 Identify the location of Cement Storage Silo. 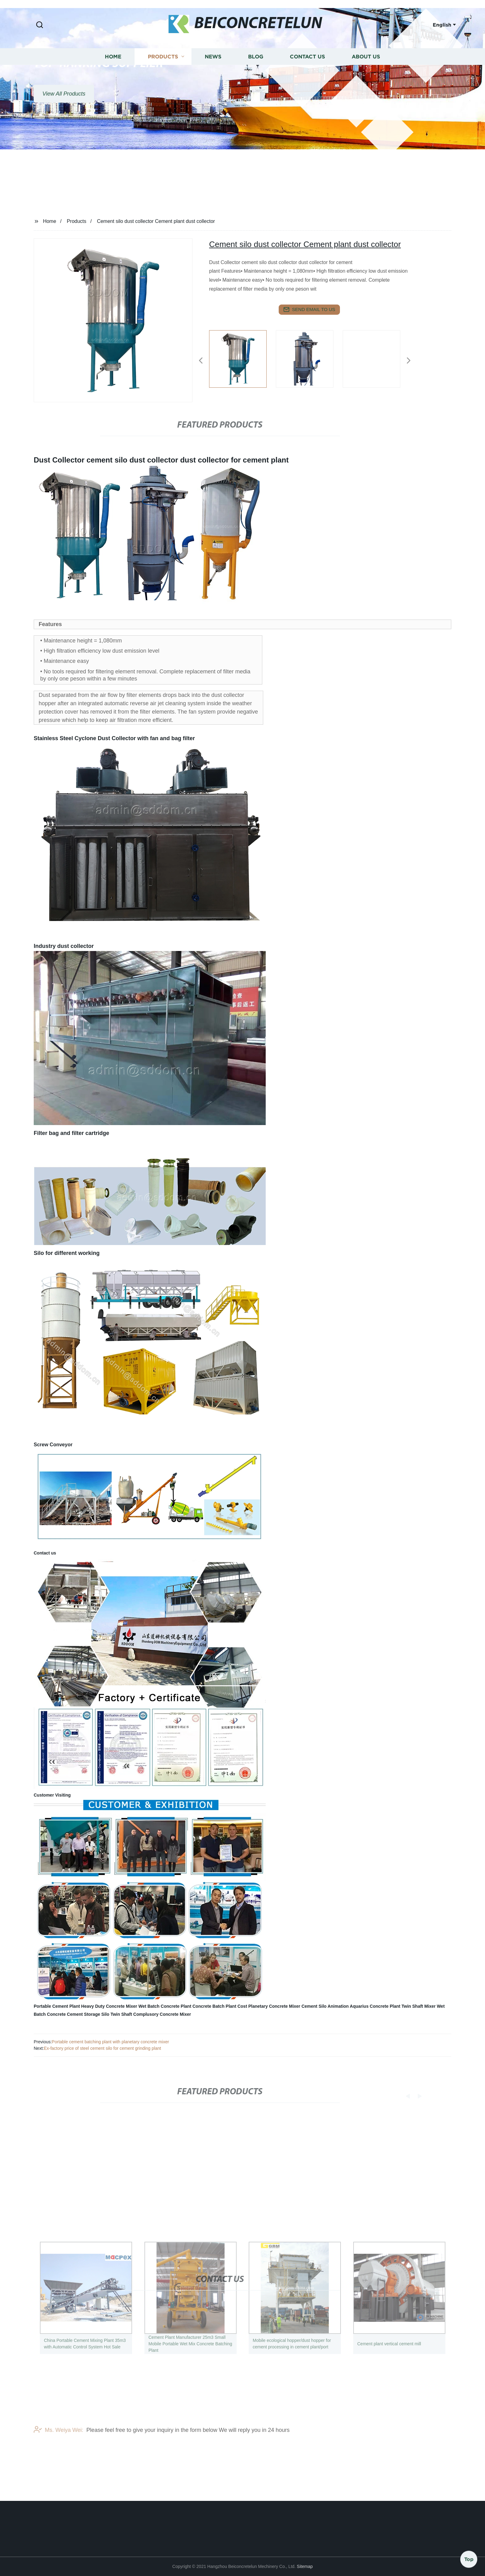
(88, 2014).